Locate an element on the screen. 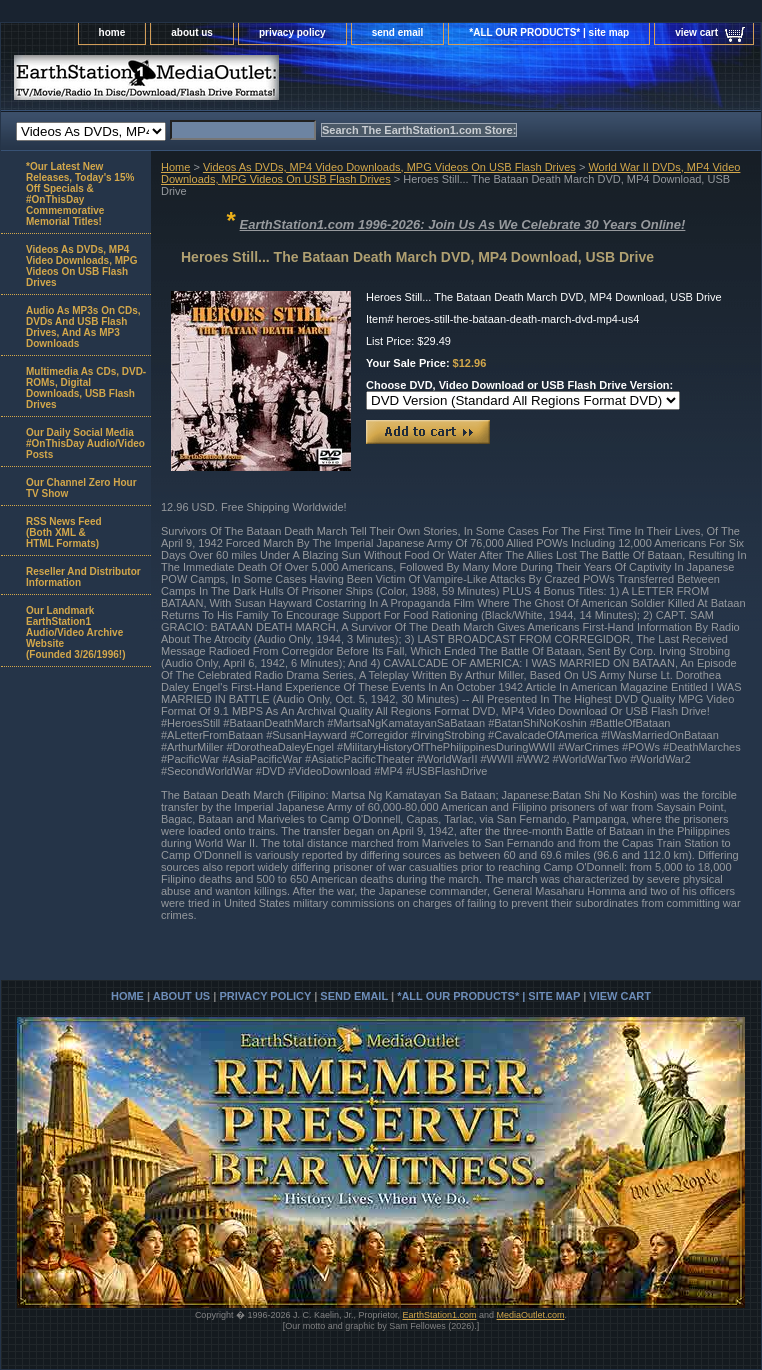 The image size is (762, 1370). *ALL OUR PRODUCTS* | site map is located at coordinates (549, 32).